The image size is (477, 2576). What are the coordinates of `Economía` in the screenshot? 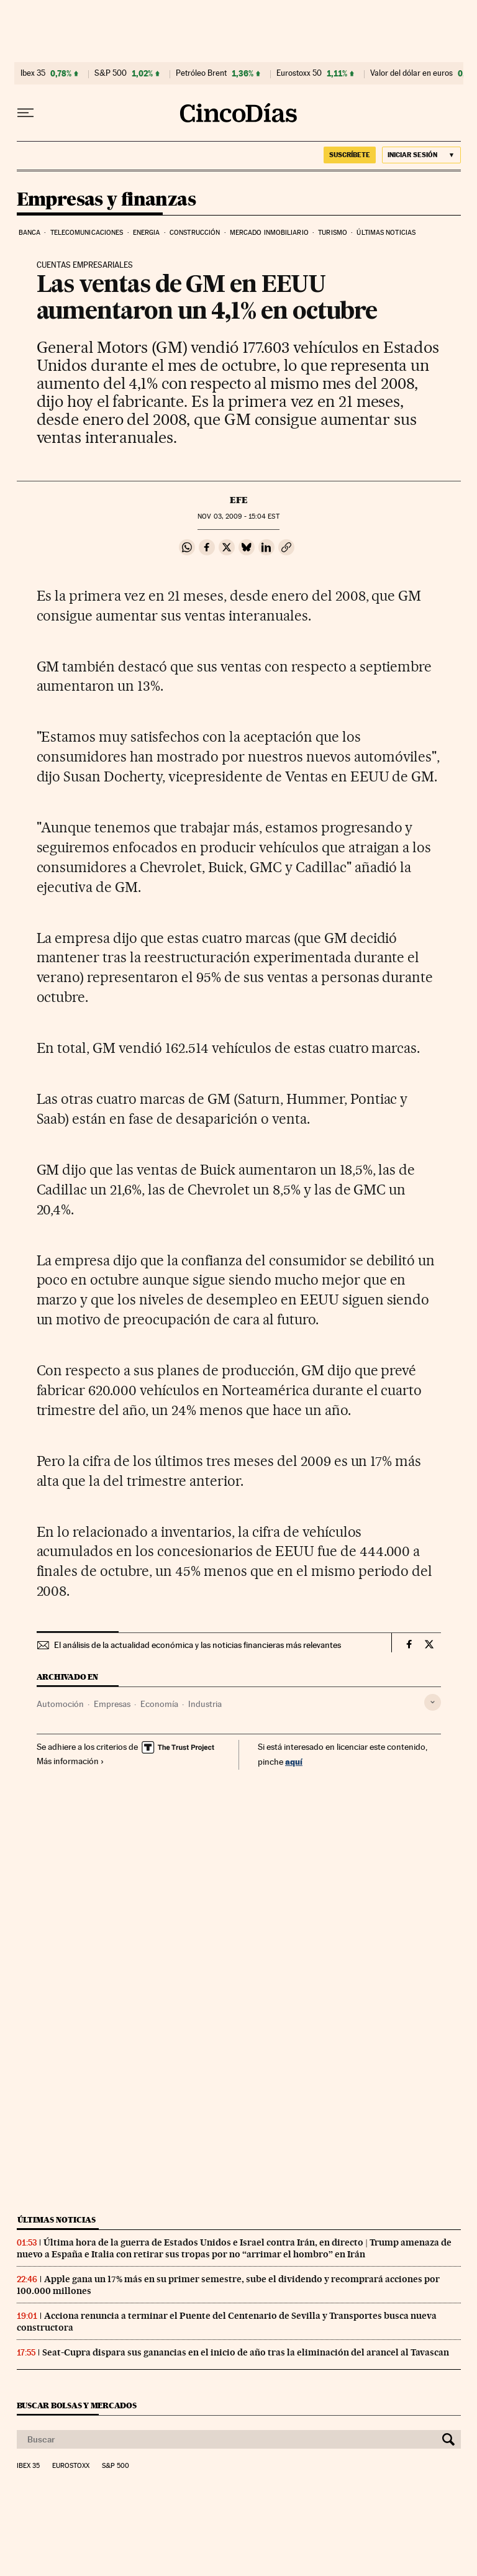 It's located at (159, 1704).